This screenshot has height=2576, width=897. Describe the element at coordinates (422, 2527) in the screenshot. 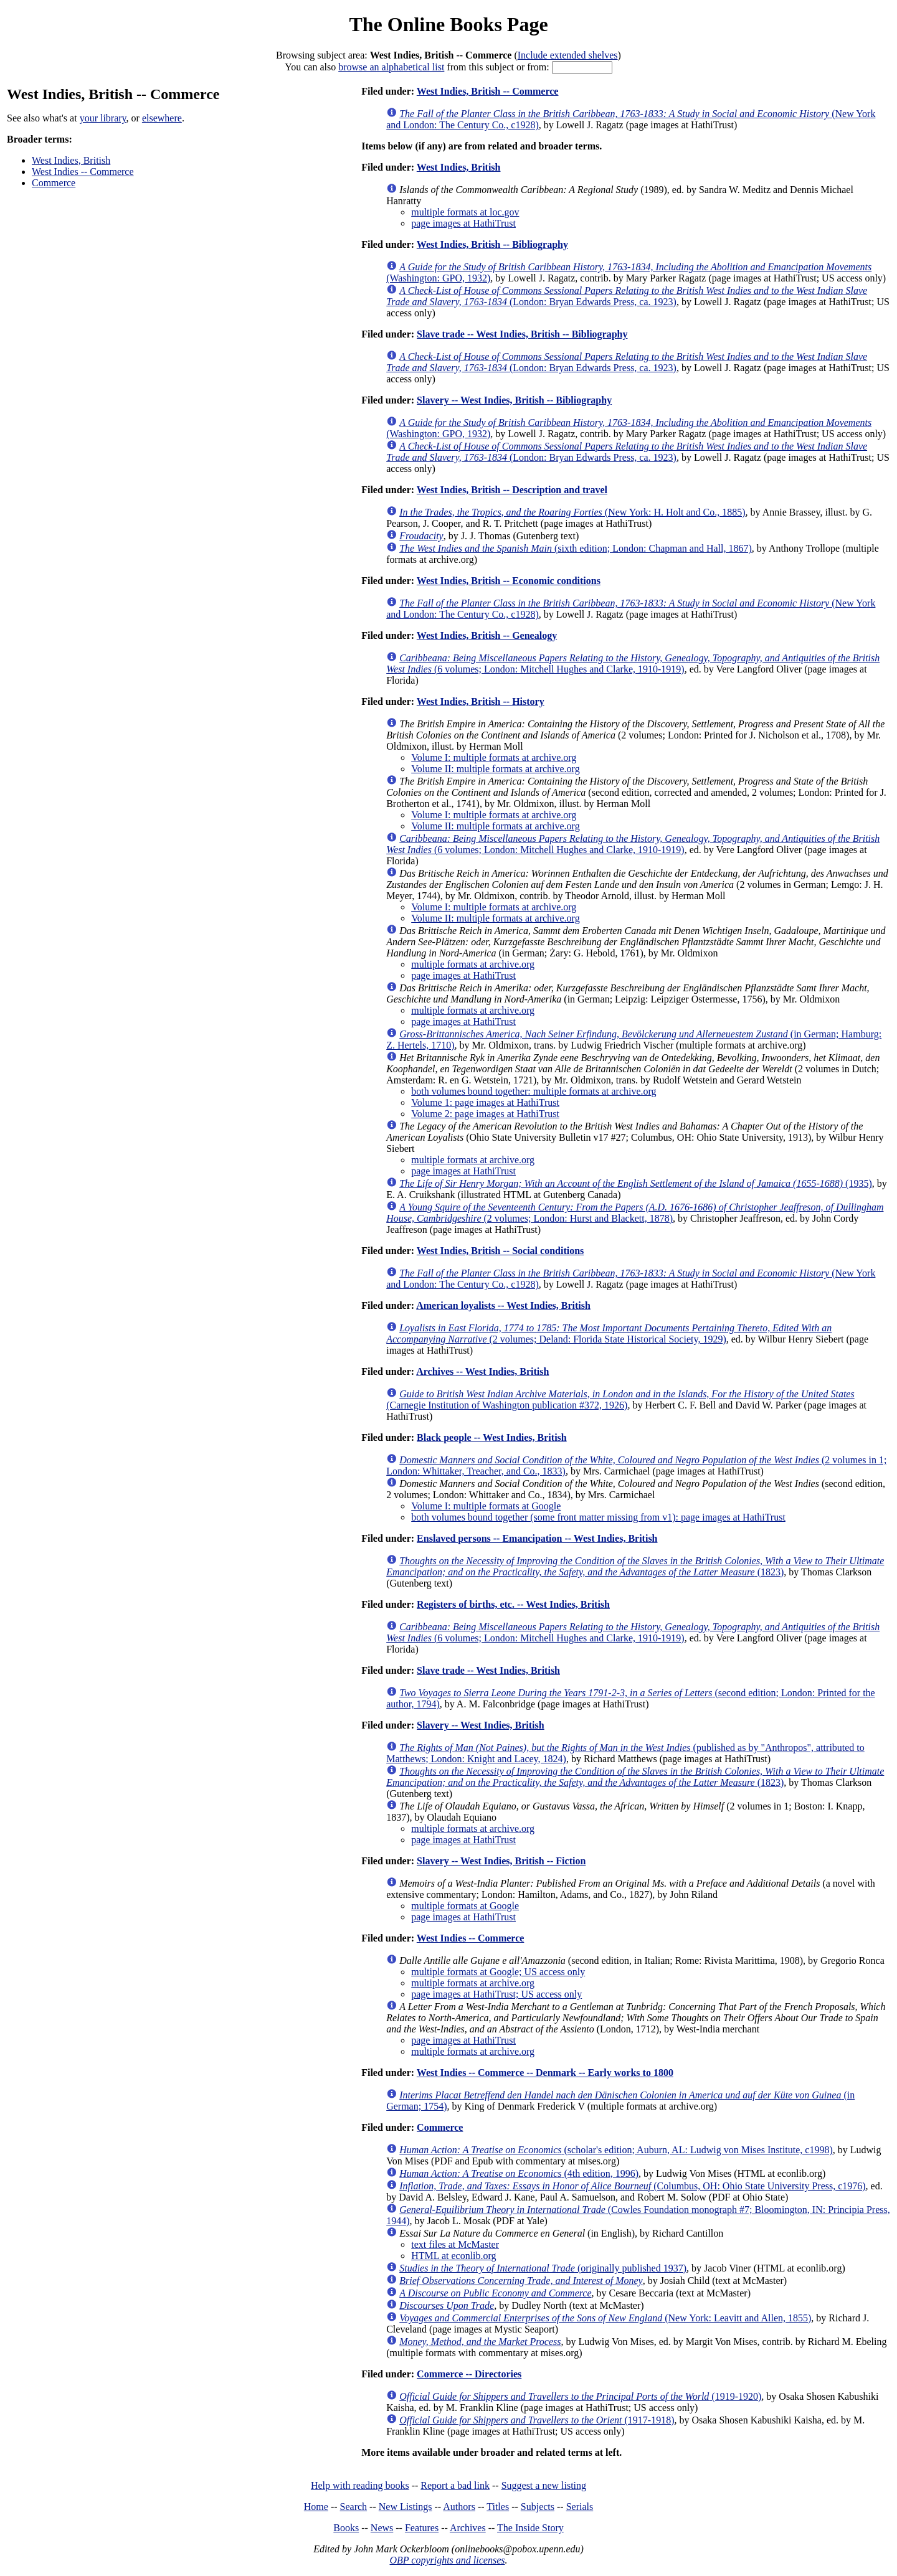

I see `Features` at that location.